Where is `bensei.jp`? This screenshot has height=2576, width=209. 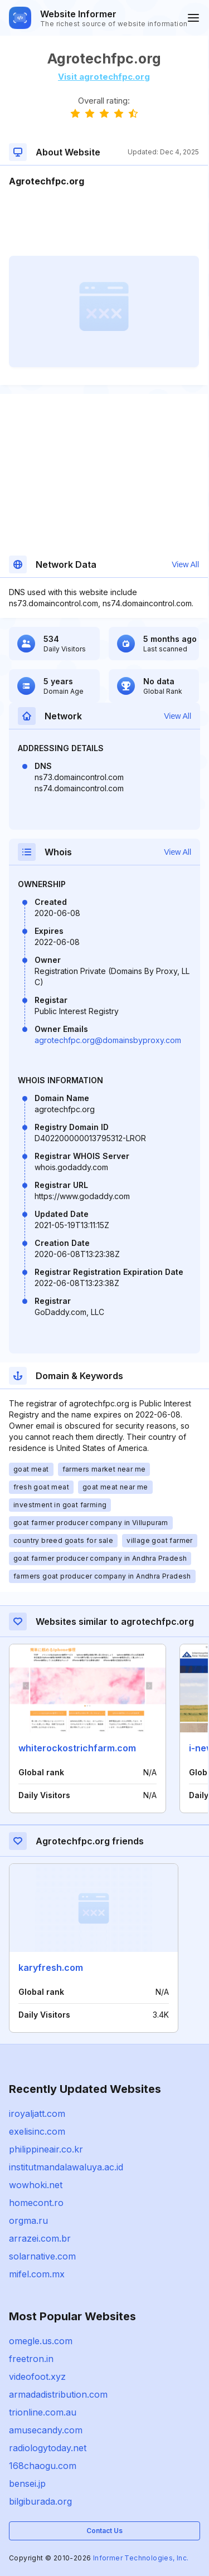
bensei.jp is located at coordinates (27, 2483).